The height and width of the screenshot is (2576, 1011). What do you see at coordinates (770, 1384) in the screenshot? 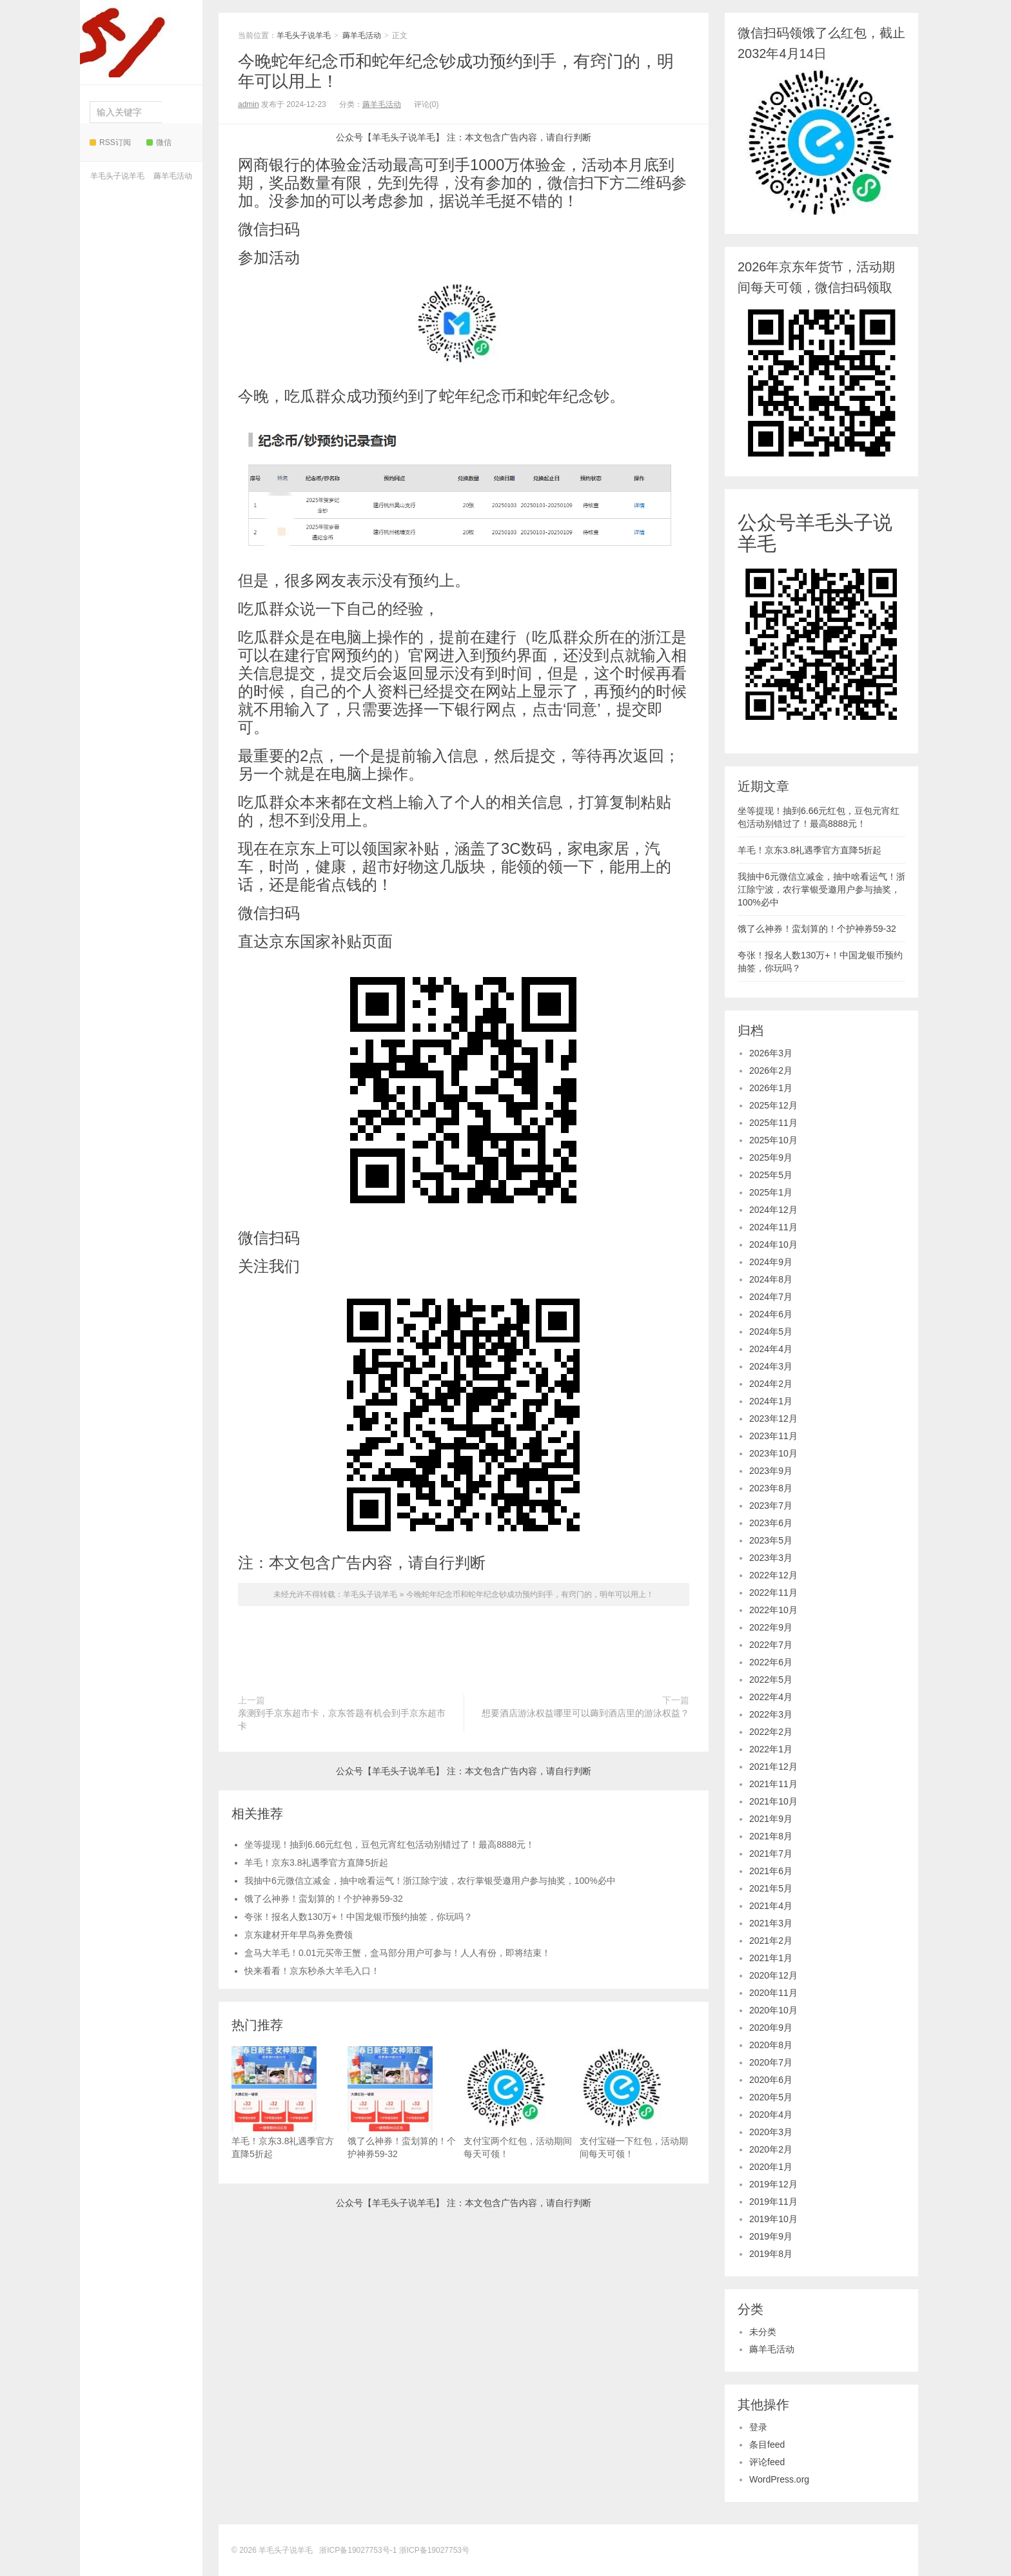
I see `2024年2月` at bounding box center [770, 1384].